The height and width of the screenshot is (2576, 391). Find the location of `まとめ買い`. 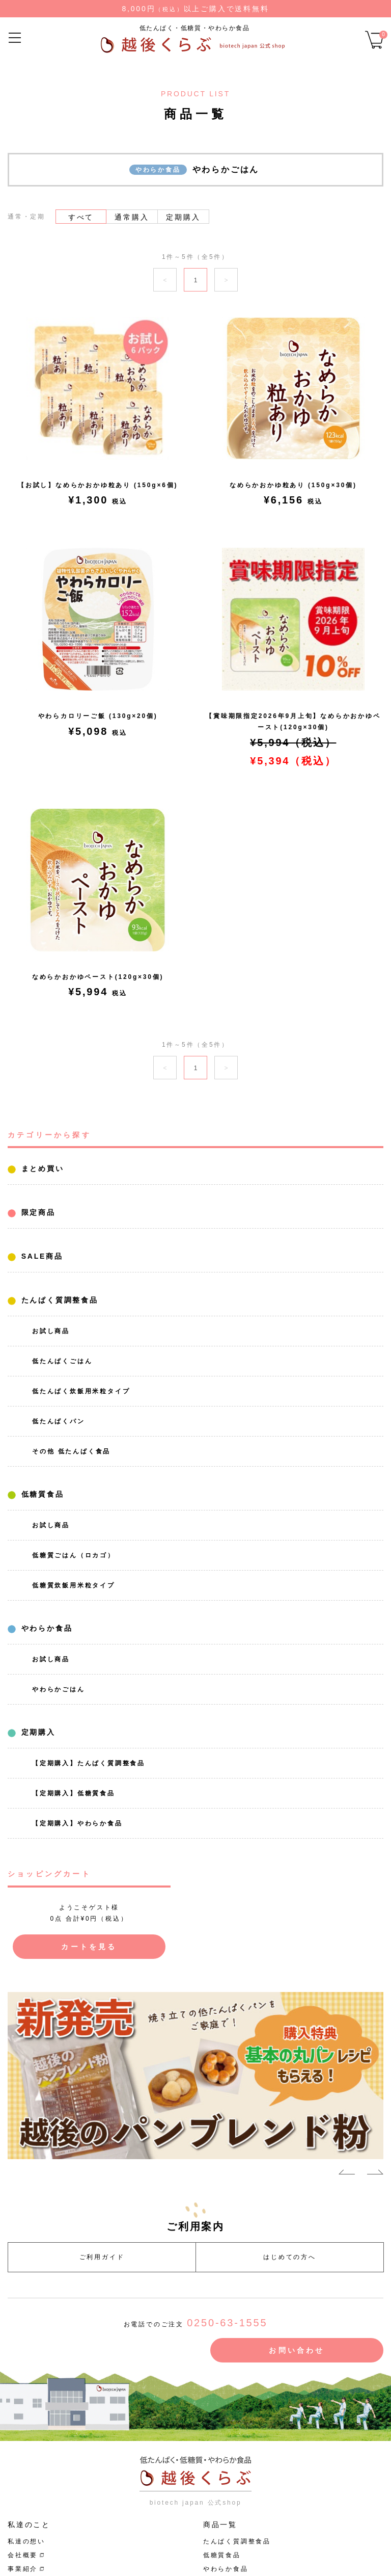

まとめ買い is located at coordinates (41, 1168).